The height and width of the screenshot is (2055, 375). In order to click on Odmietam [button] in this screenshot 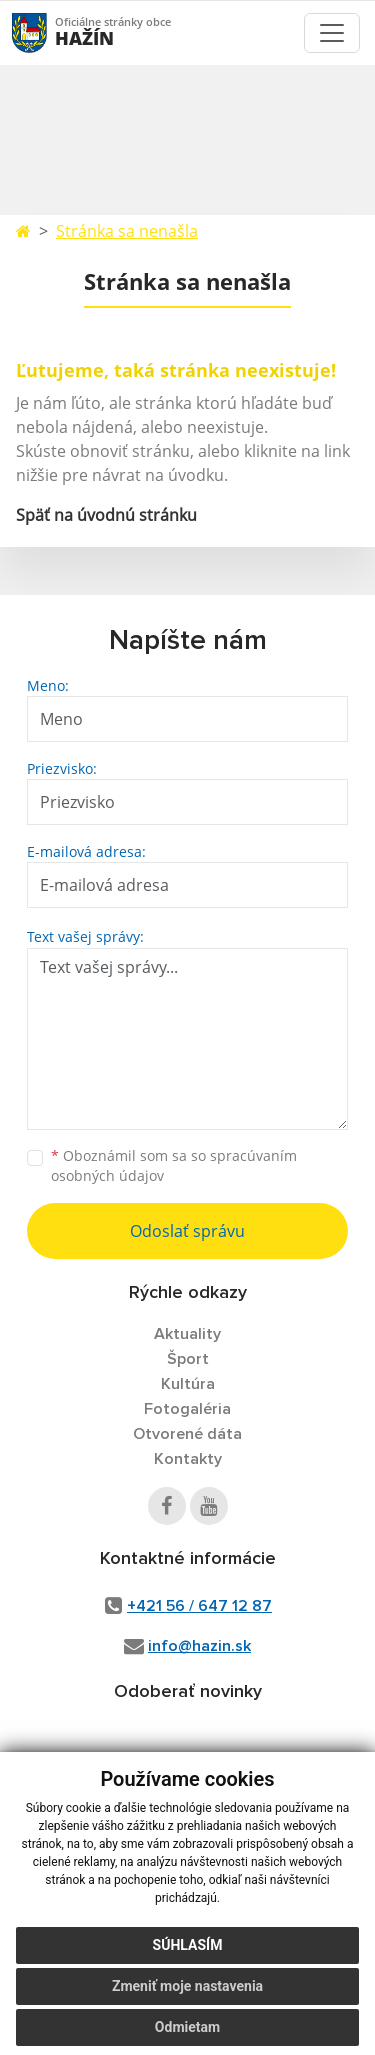, I will do `click(187, 2027)`.